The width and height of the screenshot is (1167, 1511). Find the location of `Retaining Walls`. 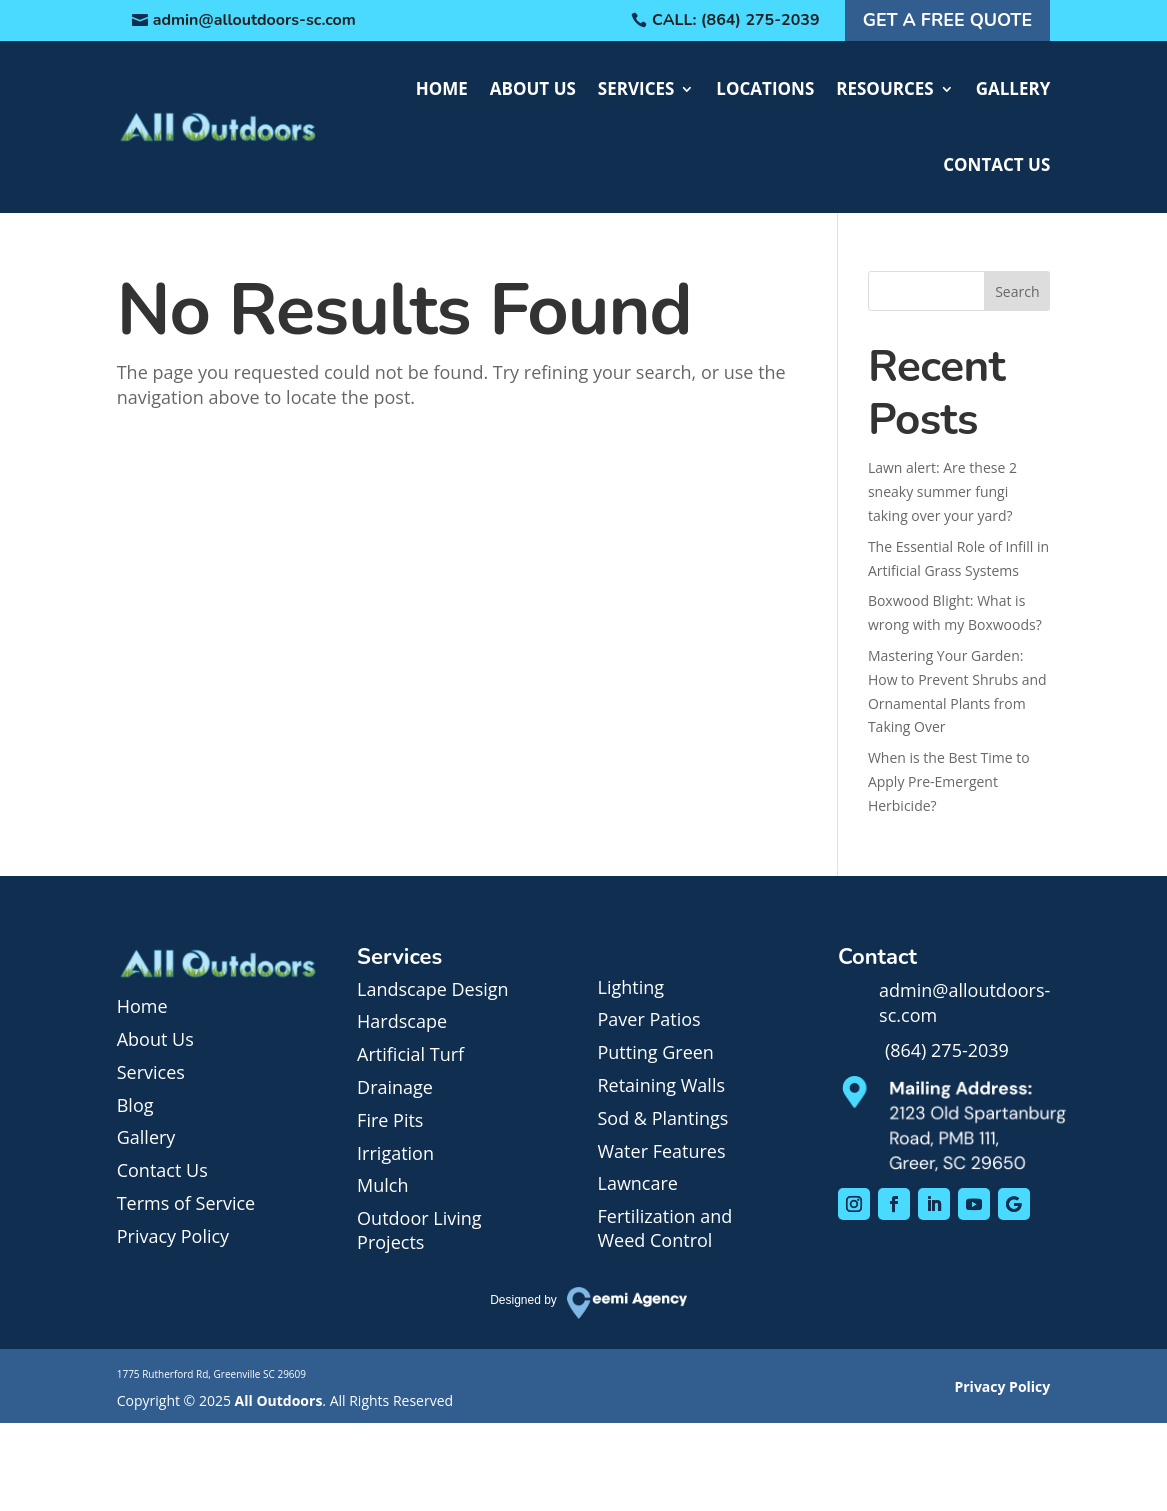

Retaining Walls is located at coordinates (661, 1085).